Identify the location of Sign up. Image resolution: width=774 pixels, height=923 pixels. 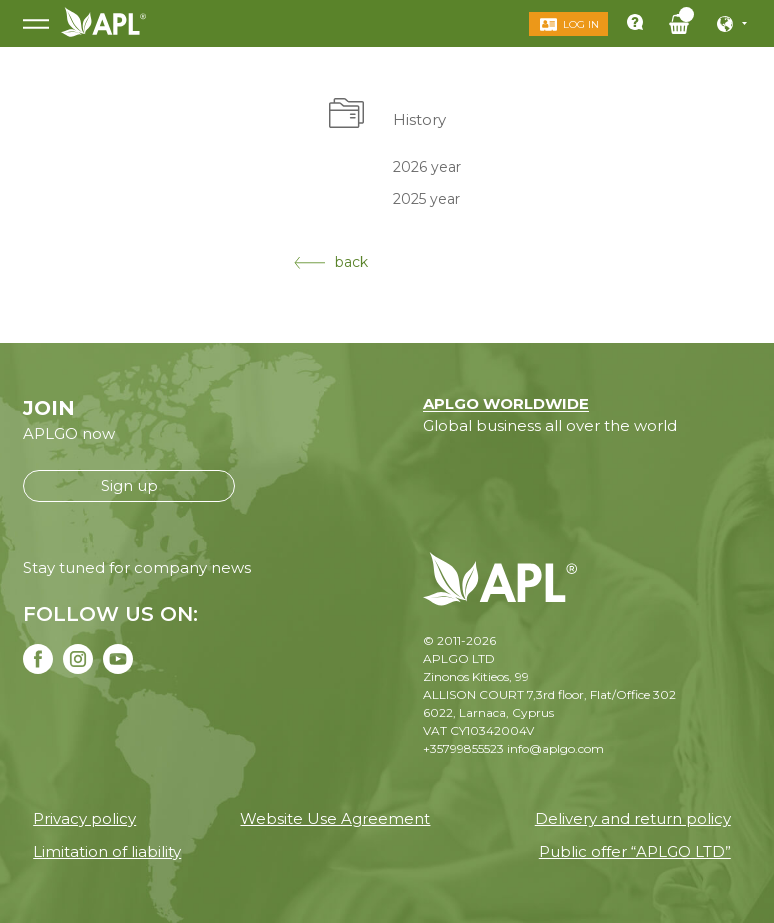
(129, 485).